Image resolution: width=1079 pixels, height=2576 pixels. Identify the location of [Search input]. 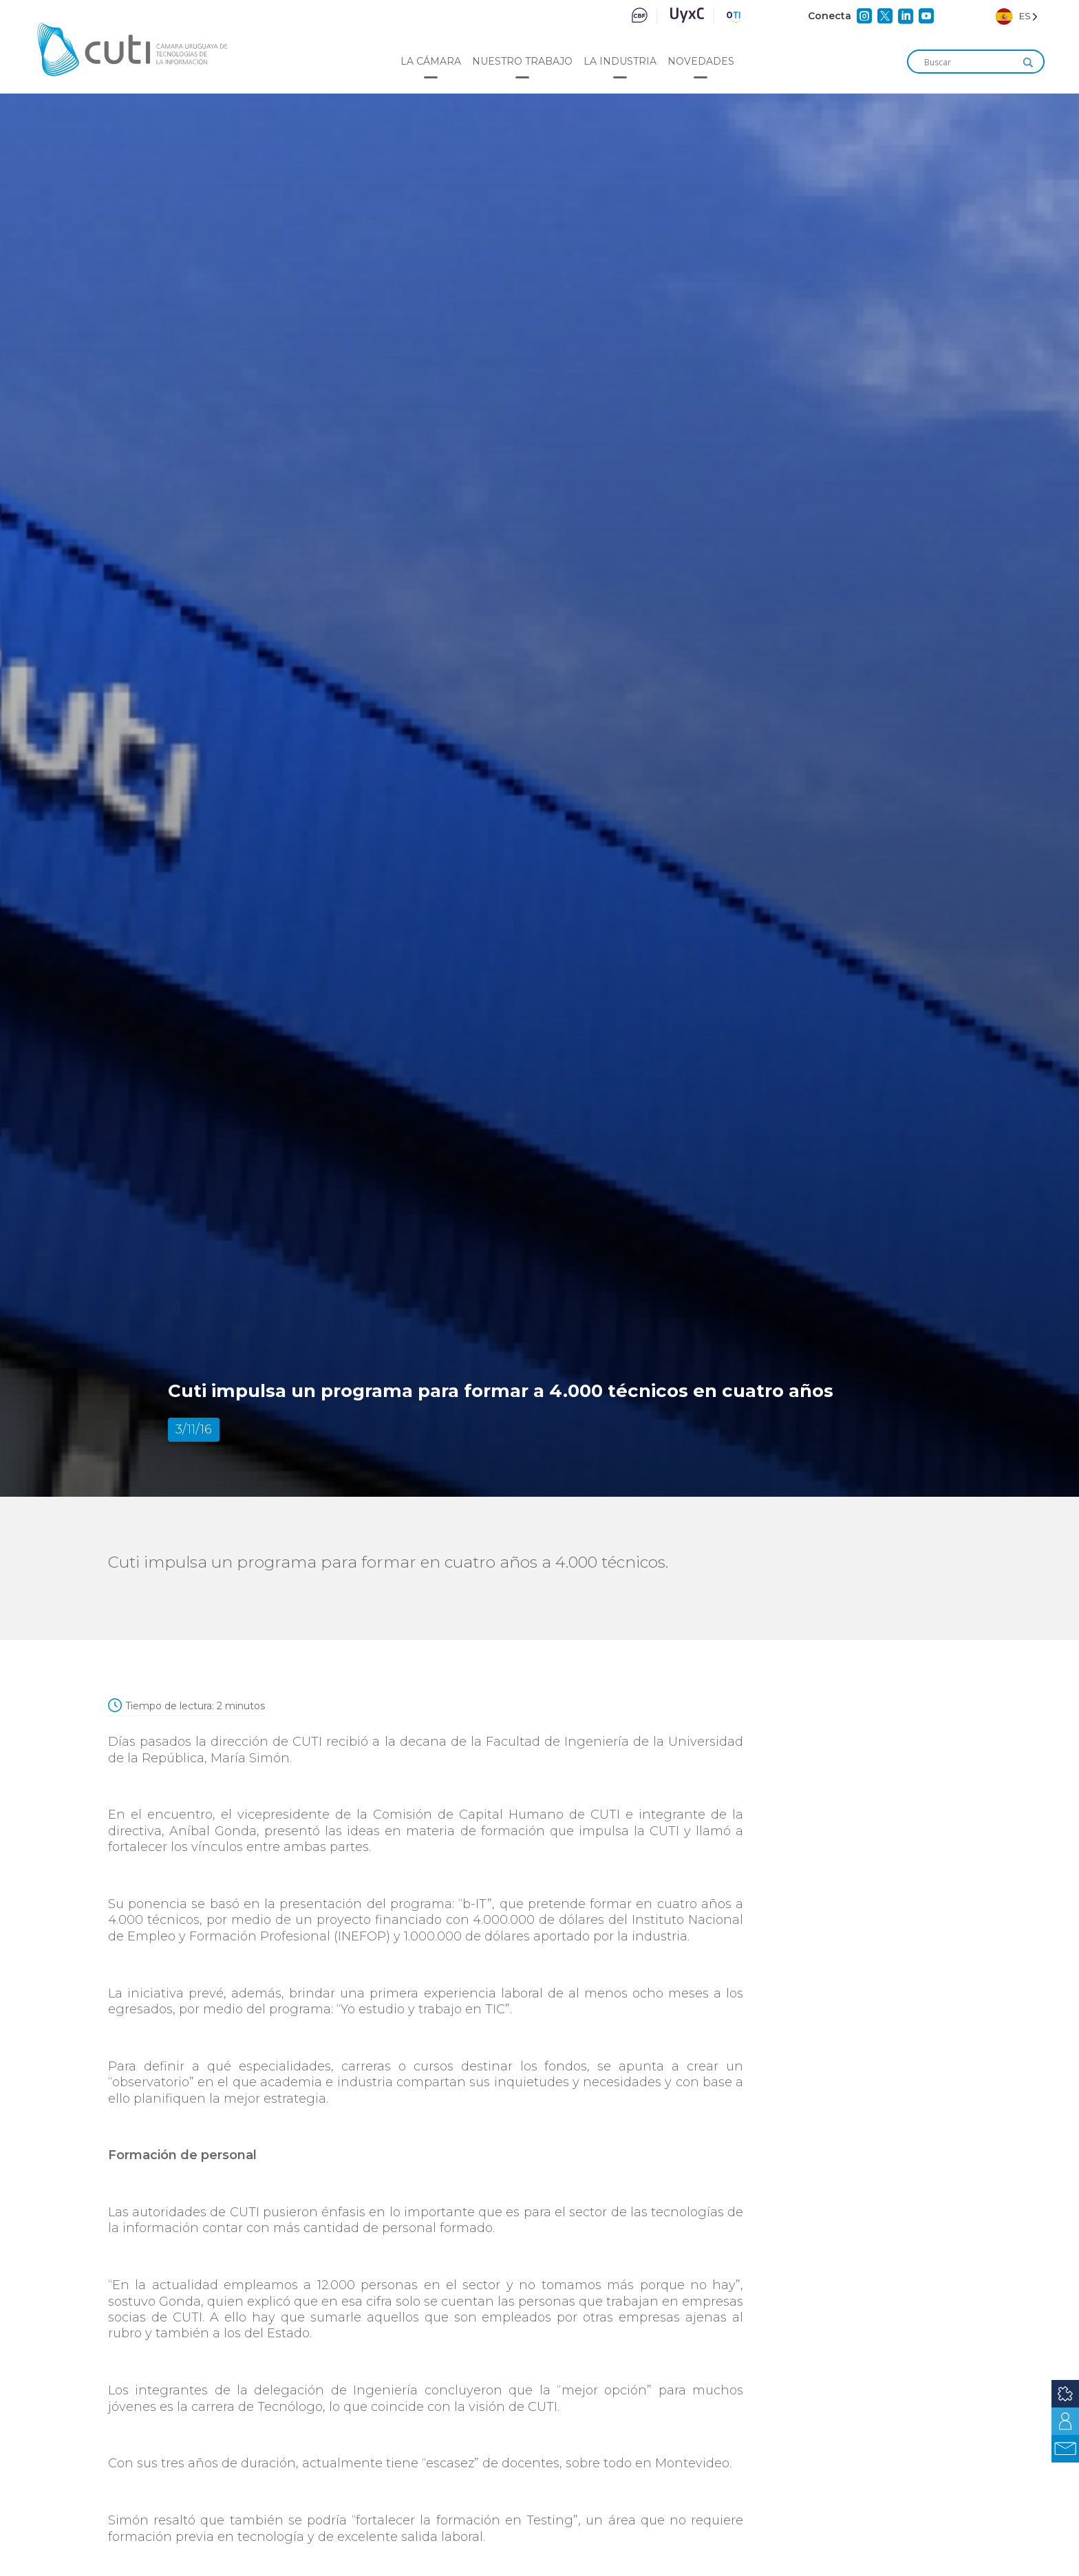
(969, 62).